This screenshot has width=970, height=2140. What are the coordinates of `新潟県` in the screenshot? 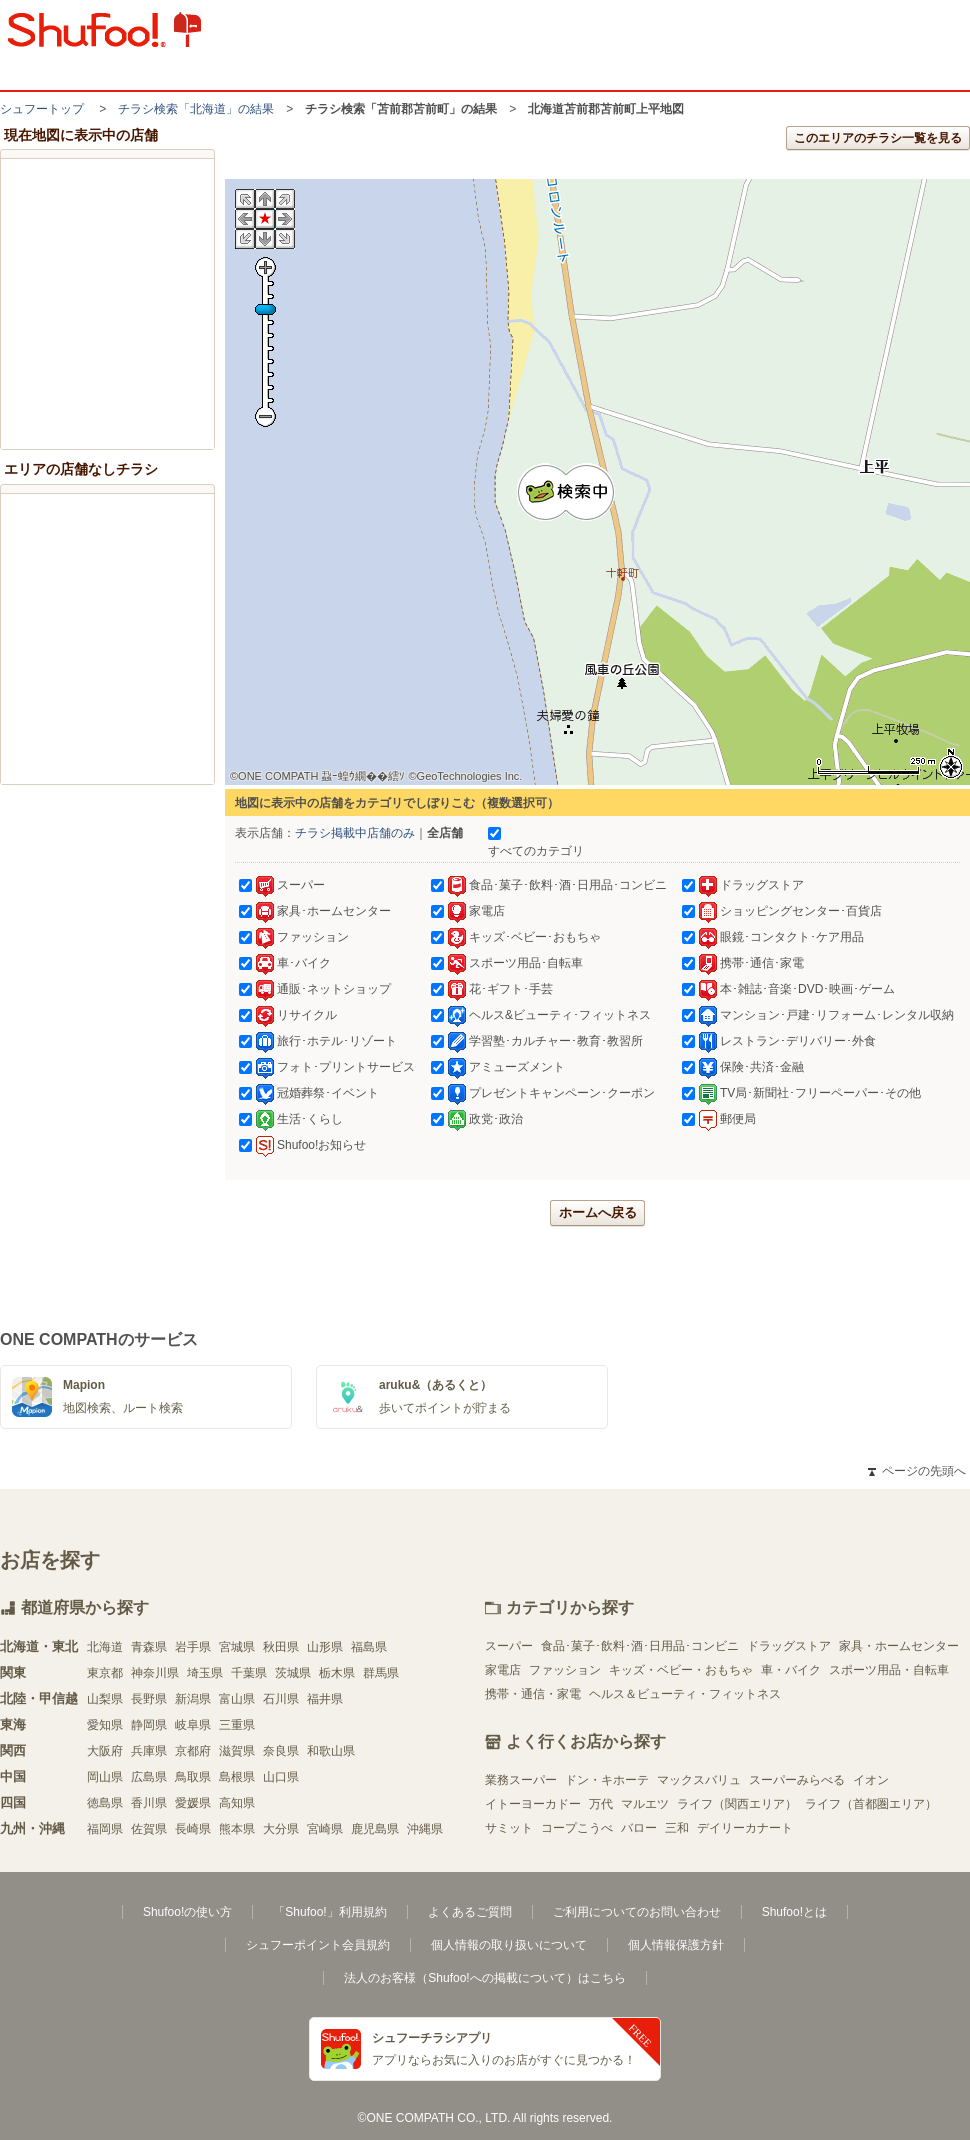 It's located at (193, 1699).